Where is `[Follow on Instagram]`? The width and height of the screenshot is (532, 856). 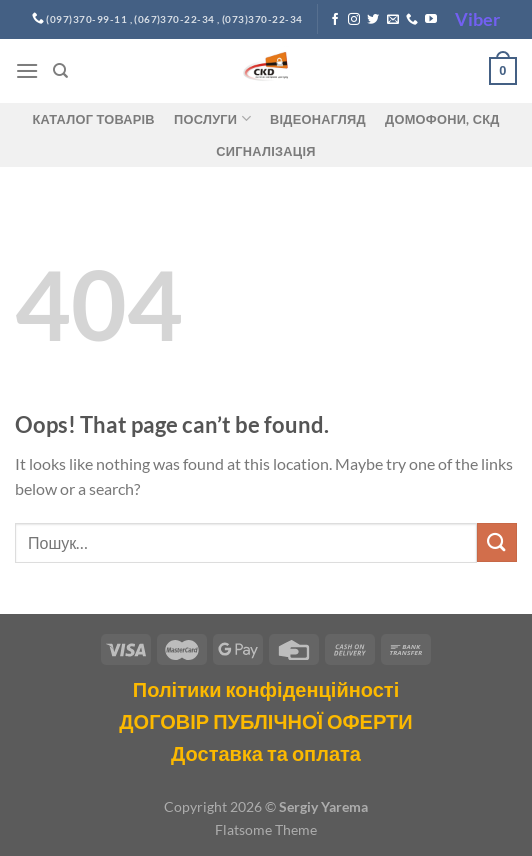 [Follow on Instagram] is located at coordinates (354, 20).